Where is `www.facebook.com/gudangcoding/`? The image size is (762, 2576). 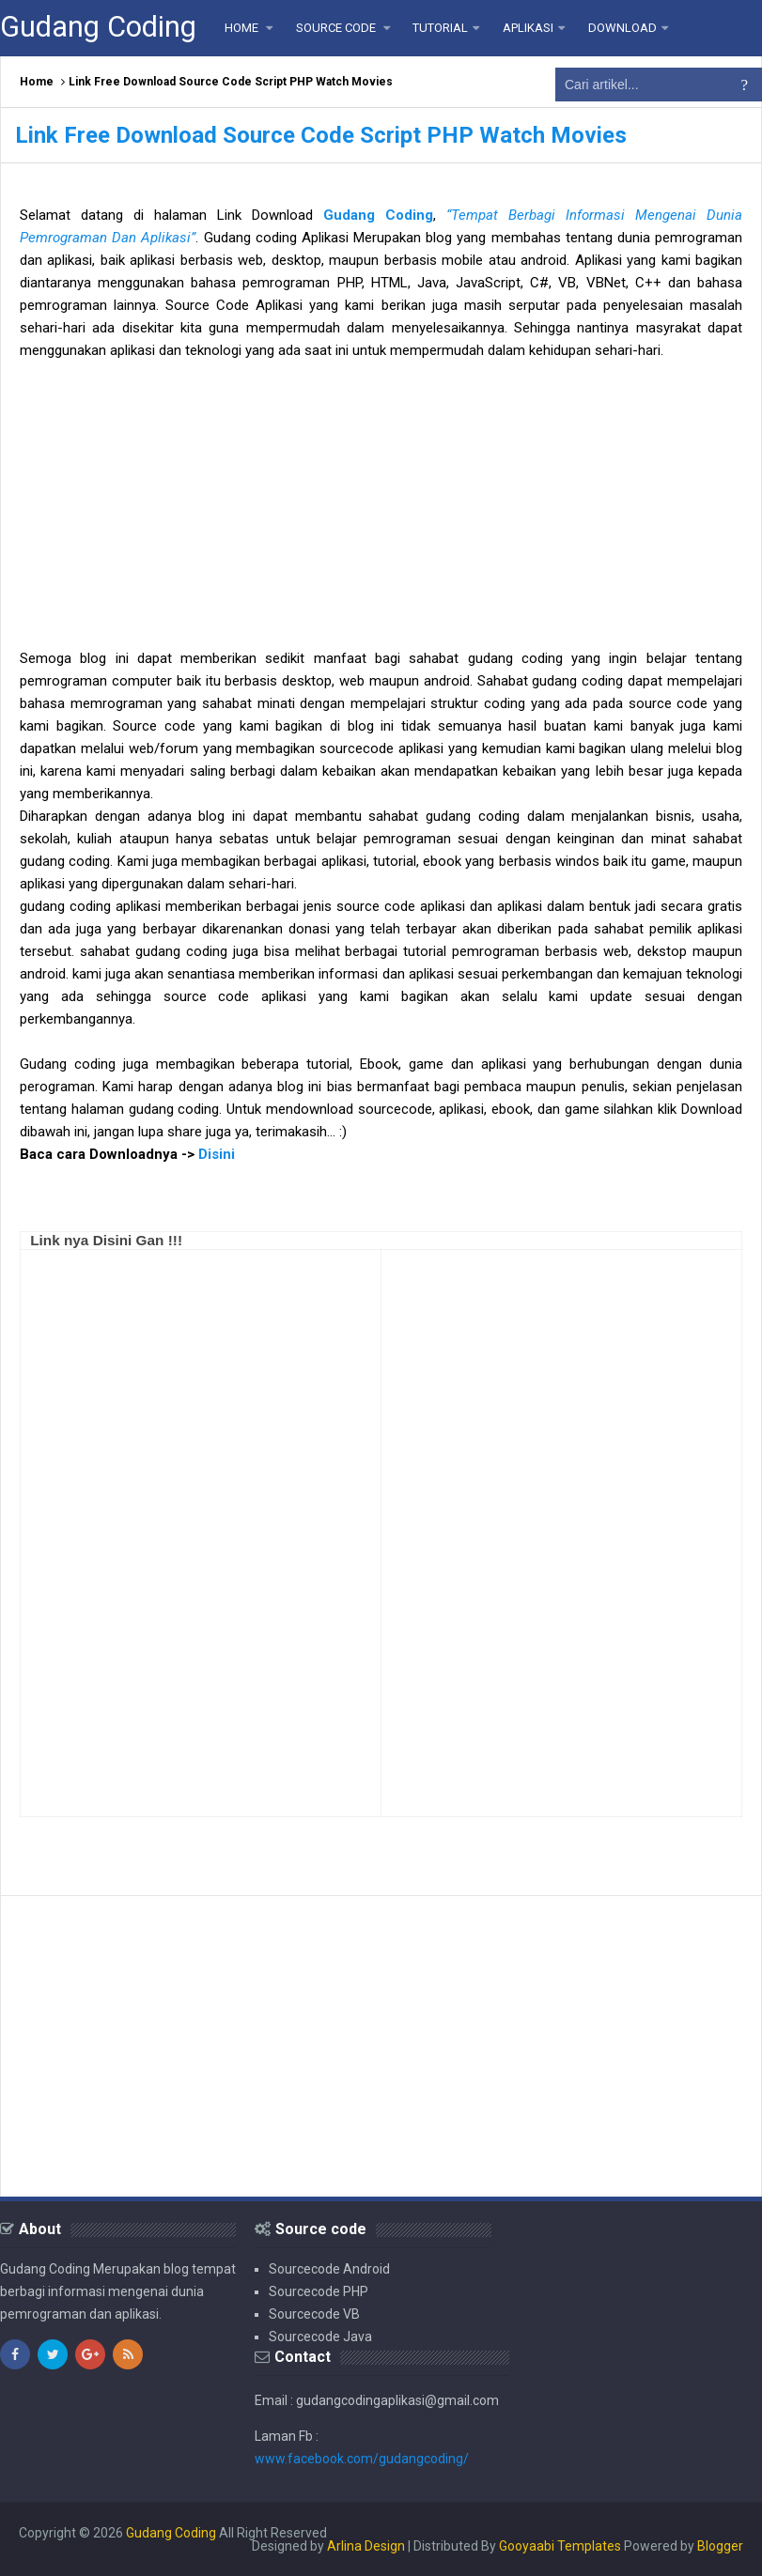 www.facebook.com/gudangcoding/ is located at coordinates (362, 2458).